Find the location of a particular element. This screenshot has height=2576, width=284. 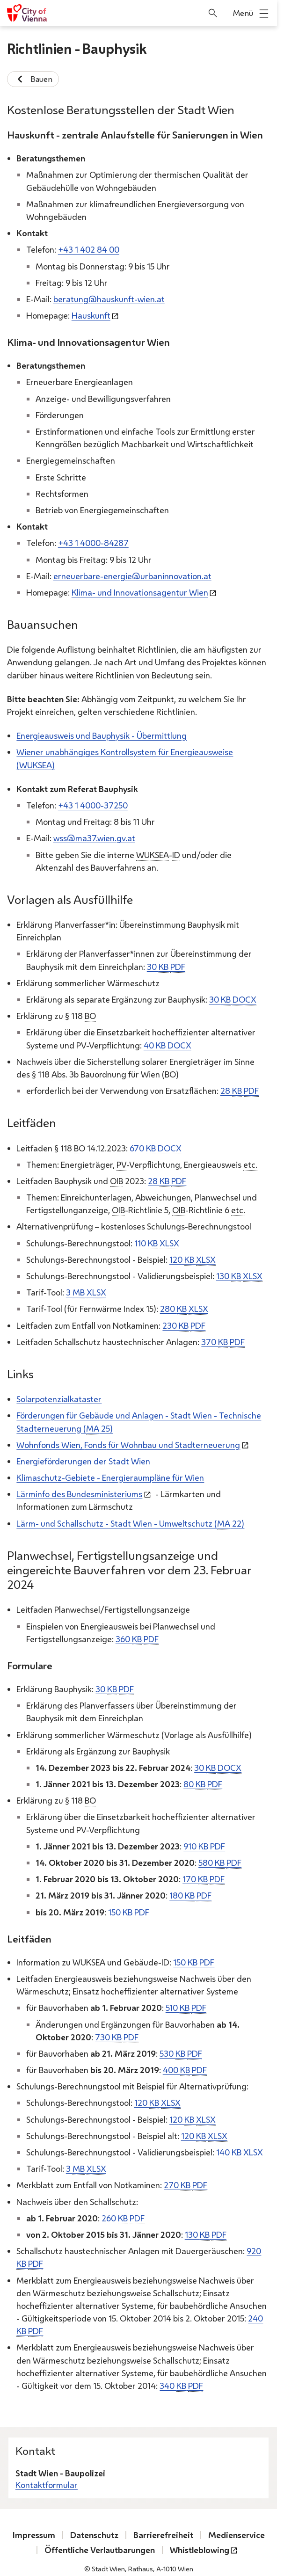

beratung@hauskunft-wien.at is located at coordinates (109, 299).